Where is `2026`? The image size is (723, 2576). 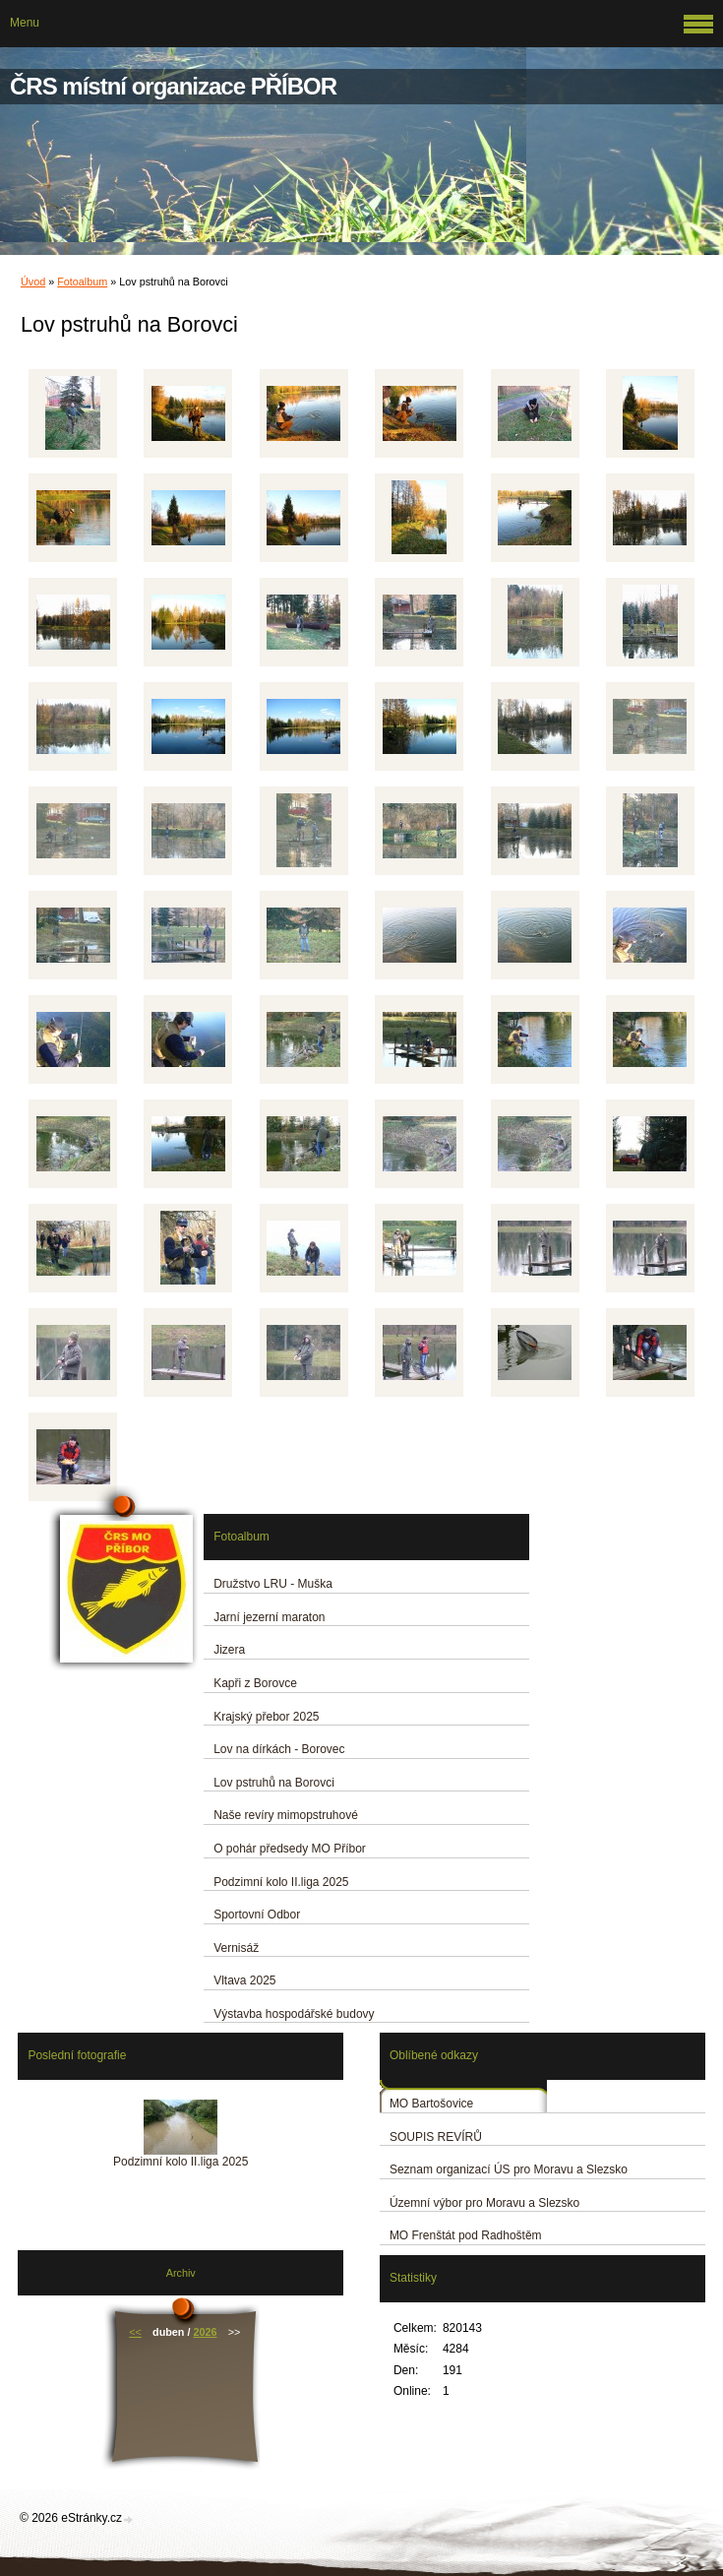
2026 is located at coordinates (204, 2332).